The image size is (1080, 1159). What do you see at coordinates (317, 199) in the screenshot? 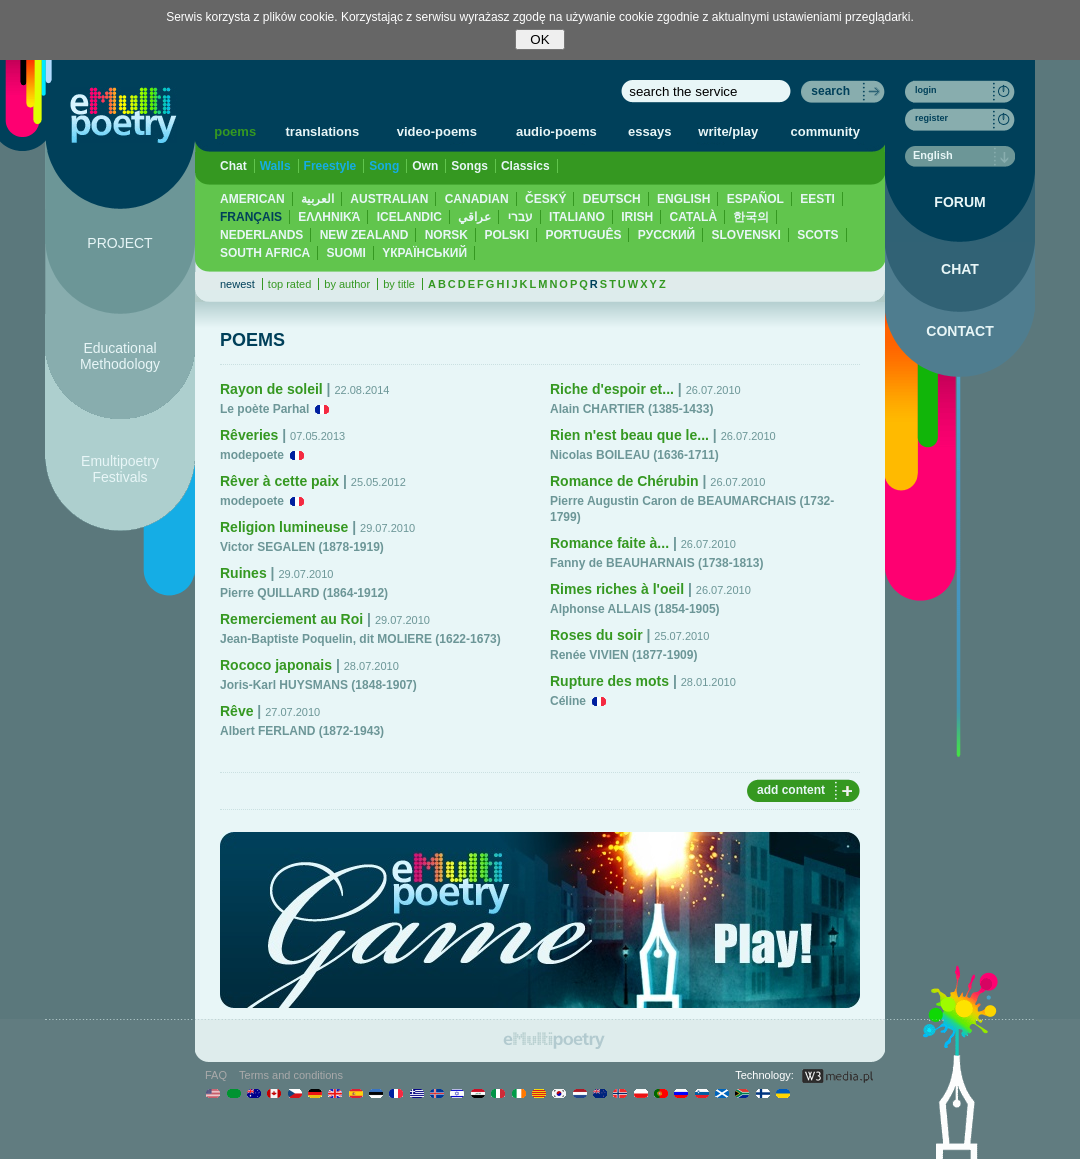
I see `العربية` at bounding box center [317, 199].